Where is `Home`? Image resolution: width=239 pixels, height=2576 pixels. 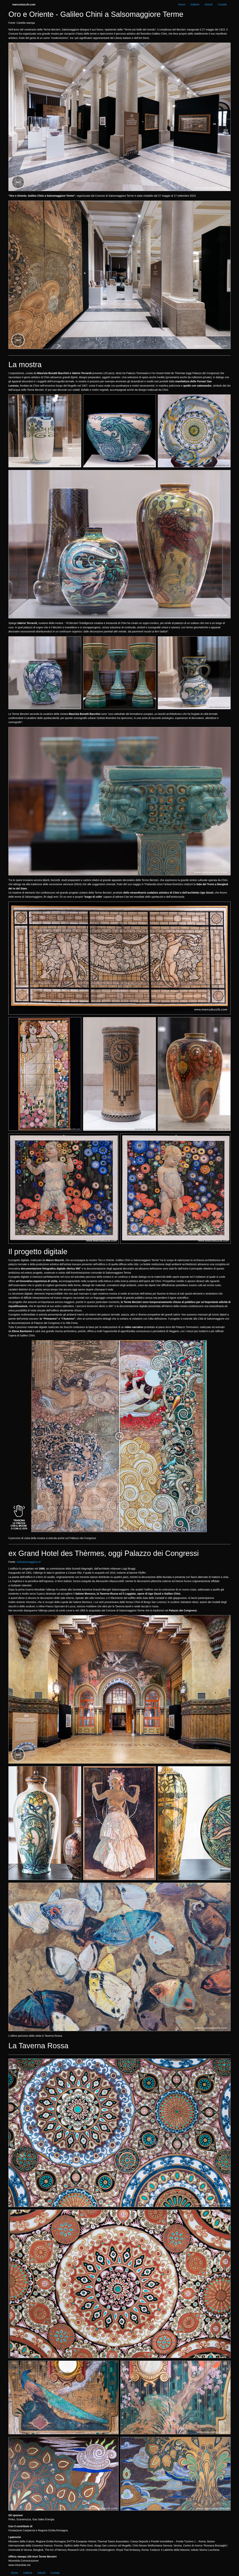 Home is located at coordinates (181, 4).